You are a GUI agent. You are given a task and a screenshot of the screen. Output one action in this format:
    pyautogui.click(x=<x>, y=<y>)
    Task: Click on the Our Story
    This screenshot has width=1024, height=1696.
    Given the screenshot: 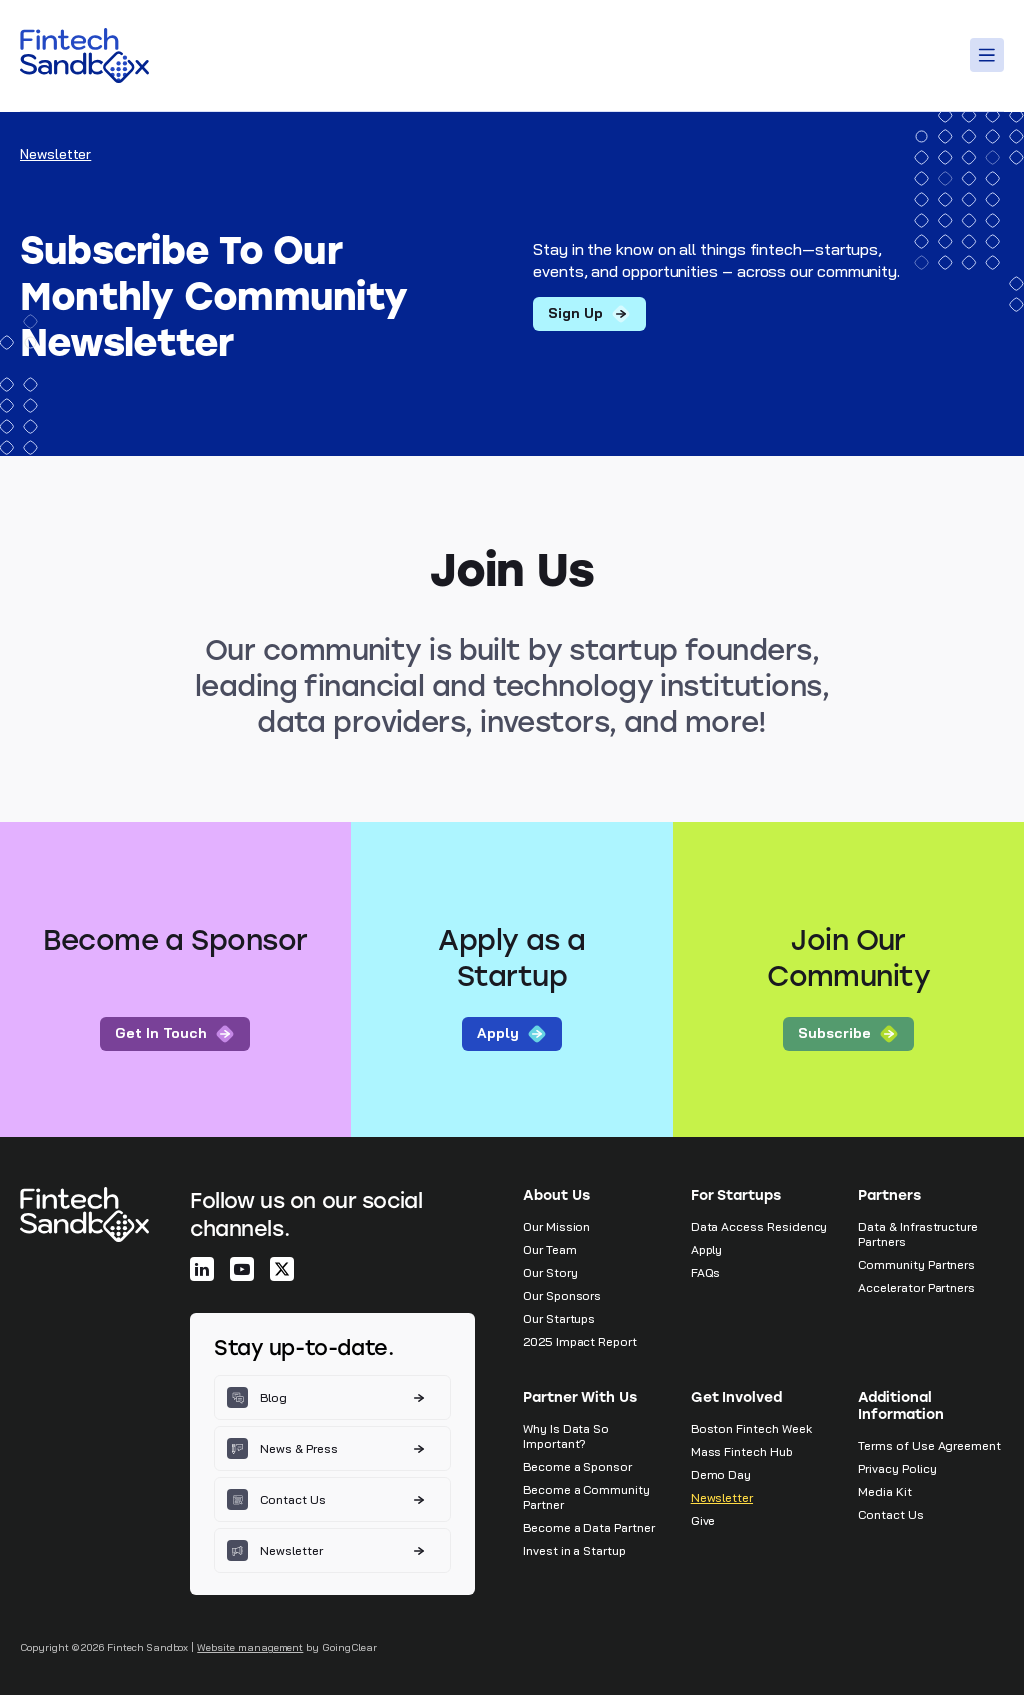 What is the action you would take?
    pyautogui.click(x=550, y=1273)
    